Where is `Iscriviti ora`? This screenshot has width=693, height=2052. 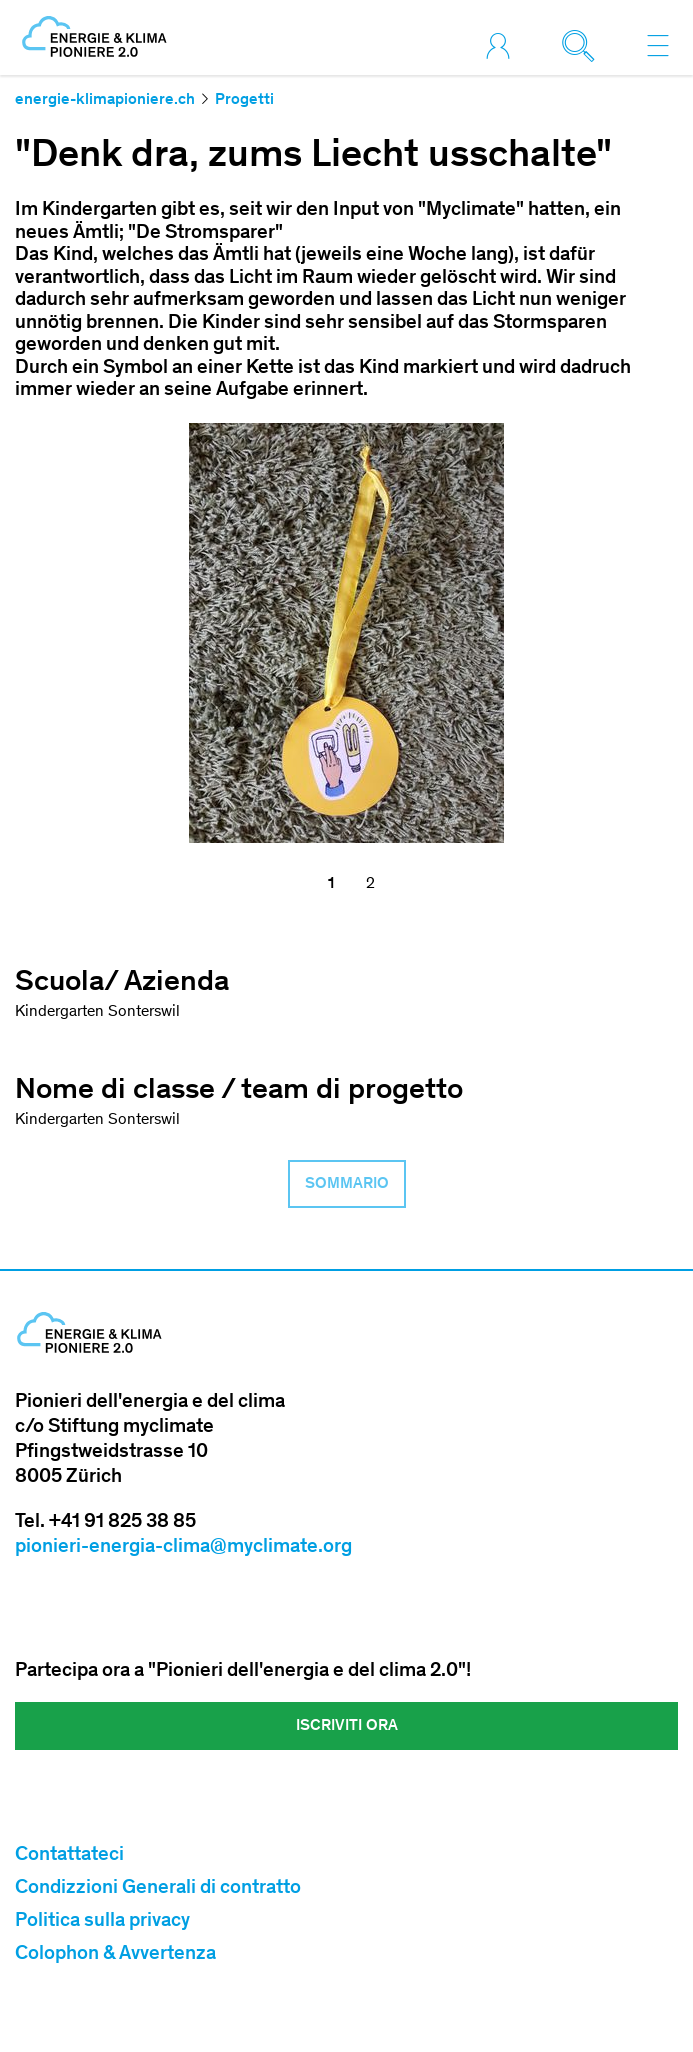 Iscriviti ora is located at coordinates (347, 1726).